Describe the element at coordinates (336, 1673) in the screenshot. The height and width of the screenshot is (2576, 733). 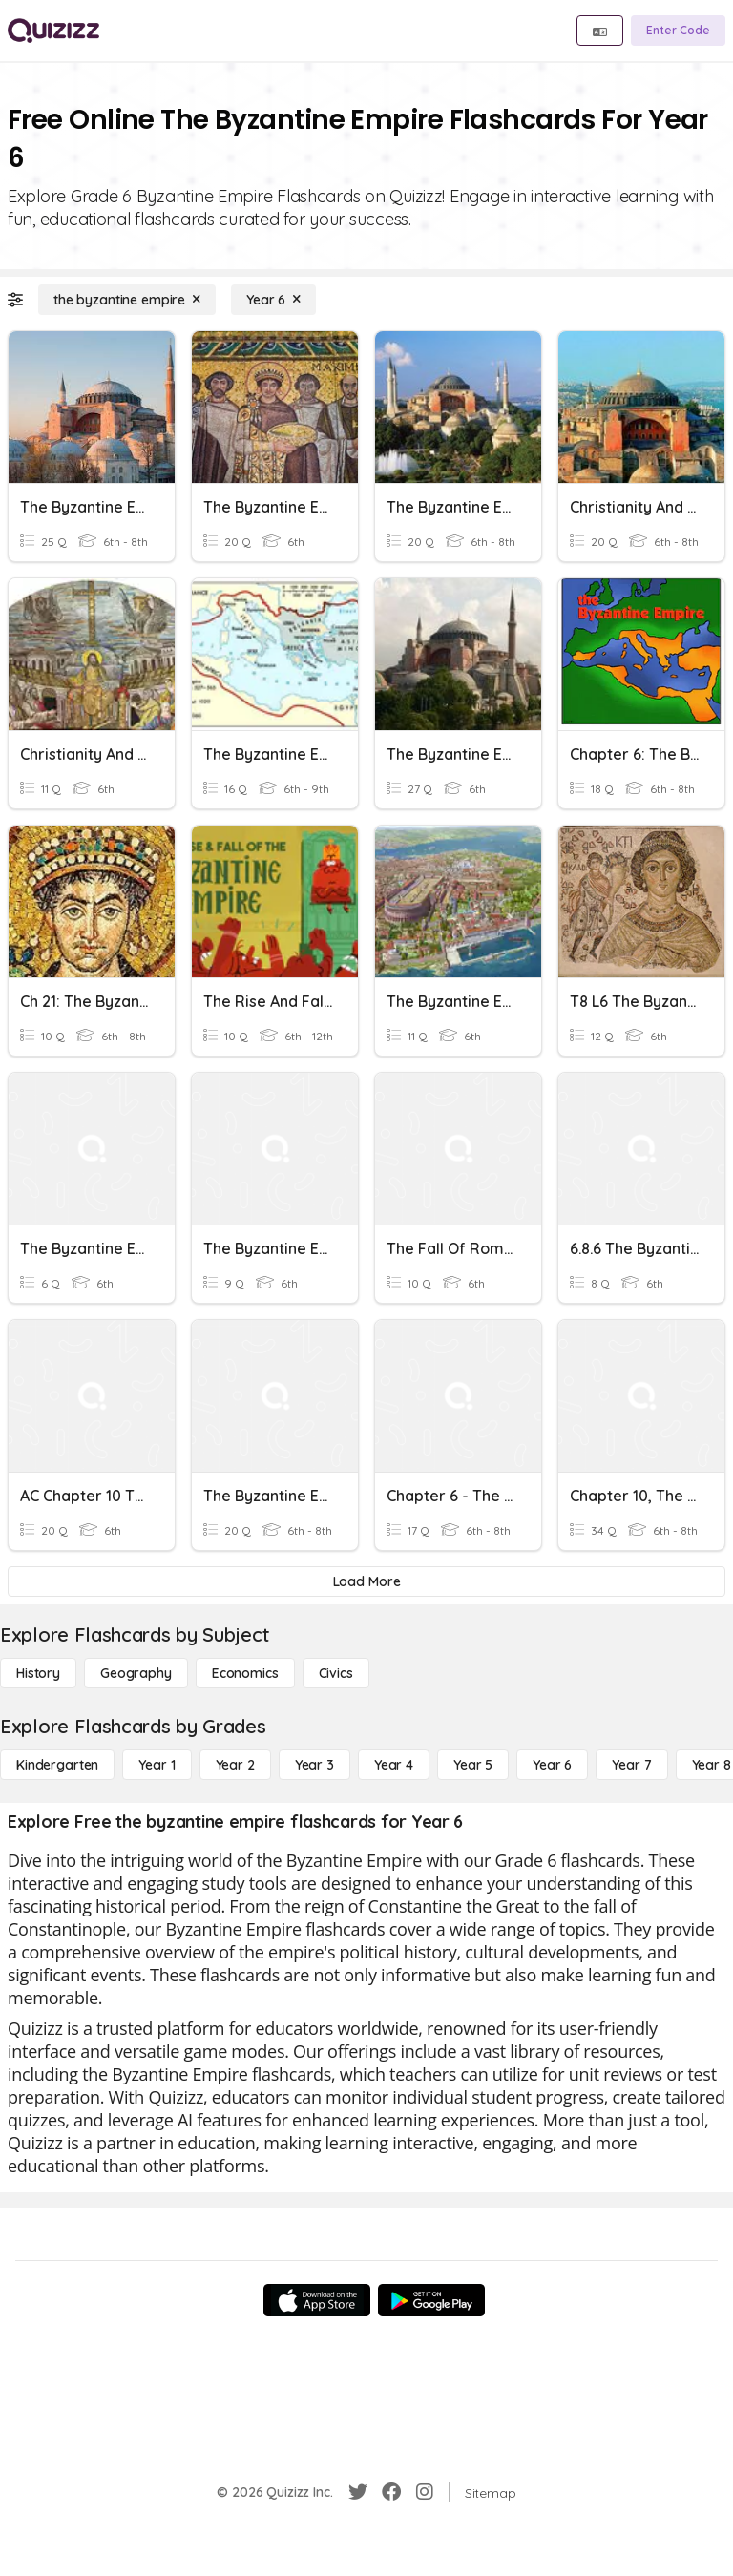
I see `[civics]` at that location.